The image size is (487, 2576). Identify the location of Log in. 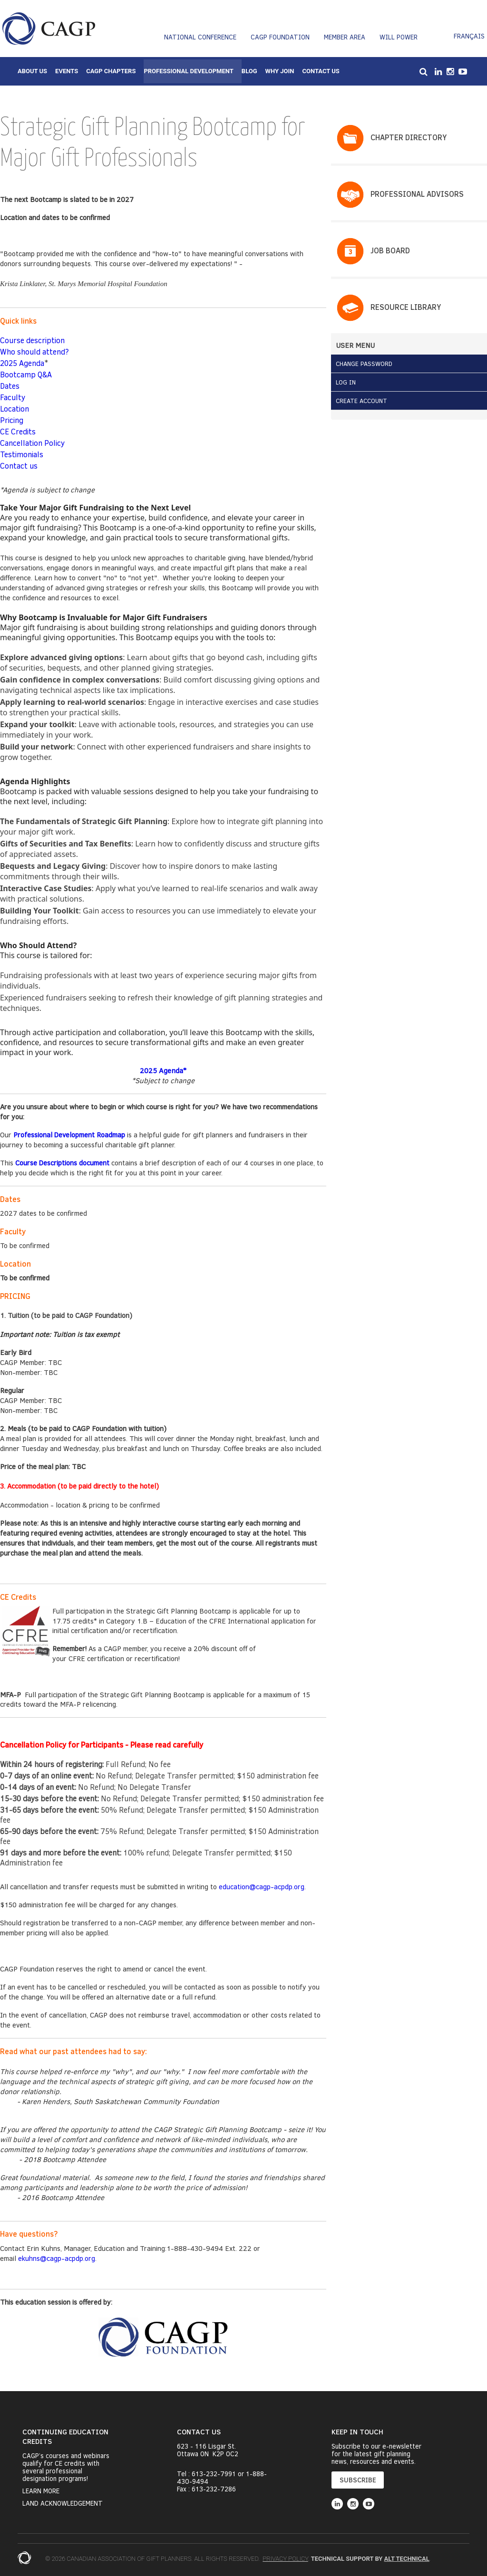
(346, 382).